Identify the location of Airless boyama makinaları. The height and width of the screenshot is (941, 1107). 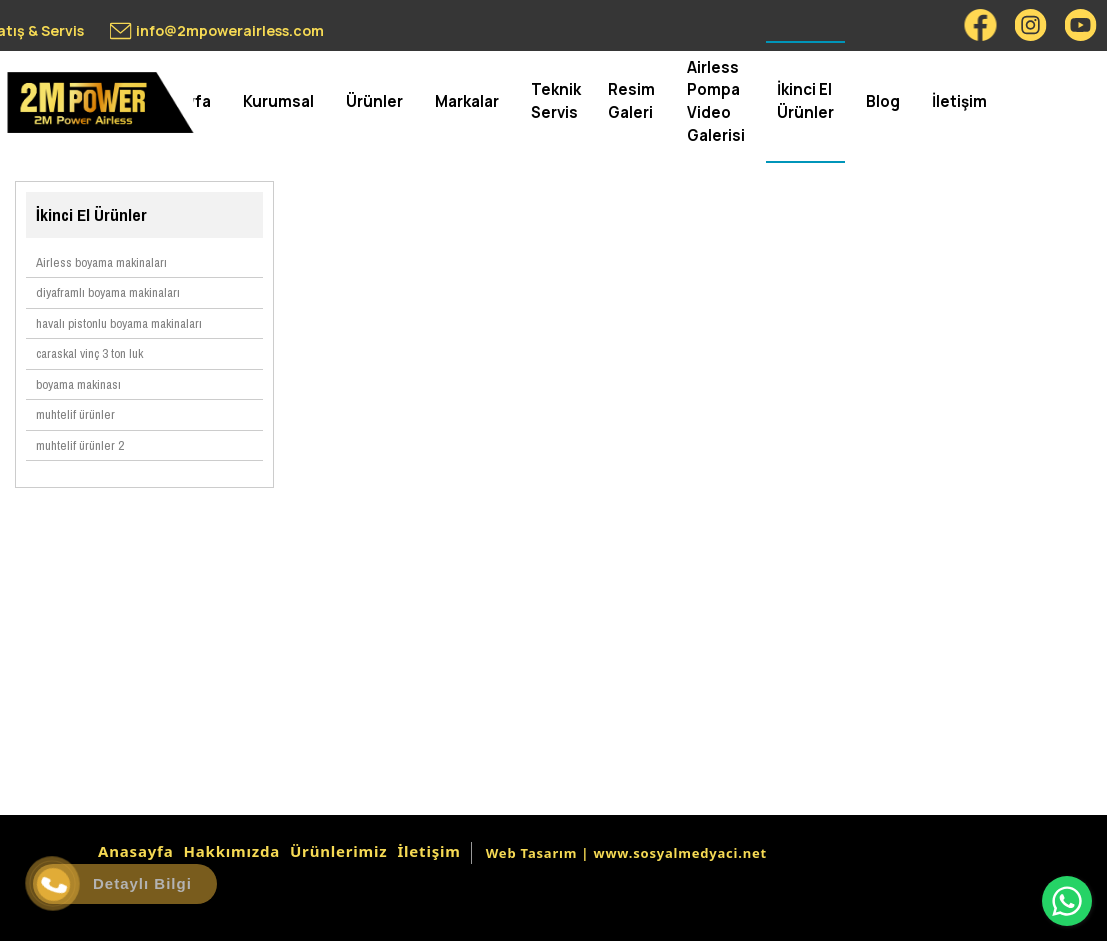
(101, 262).